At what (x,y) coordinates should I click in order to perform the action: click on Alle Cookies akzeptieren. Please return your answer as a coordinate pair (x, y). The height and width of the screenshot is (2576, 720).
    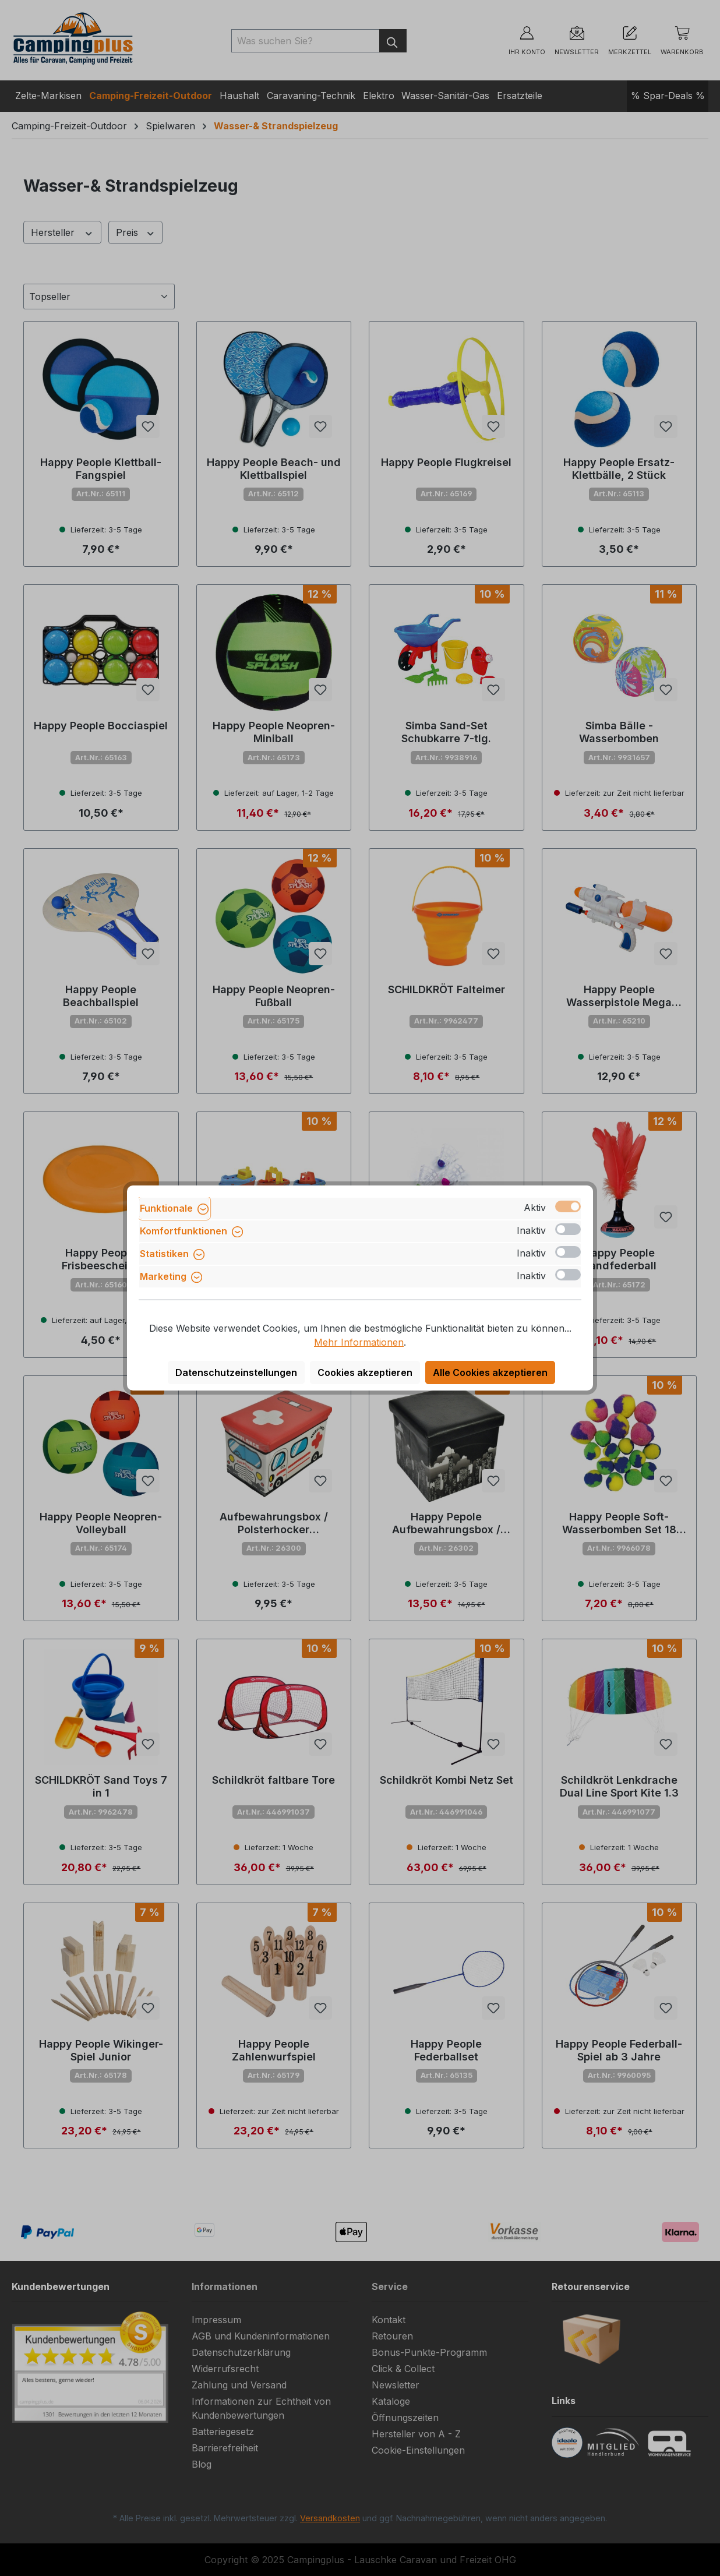
    Looking at the image, I should click on (490, 1372).